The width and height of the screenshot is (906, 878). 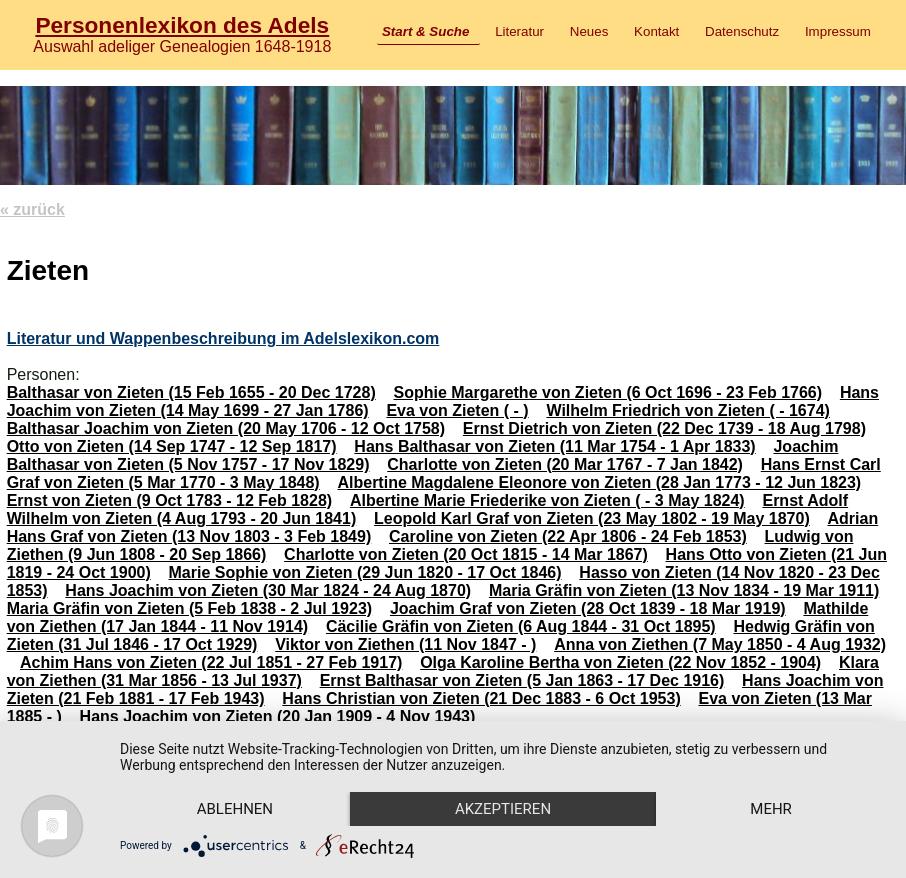 I want to click on Hans Balthasar von Zieten (11 Mar 1754 - 1 Apr 1833), so click(x=554, y=446).